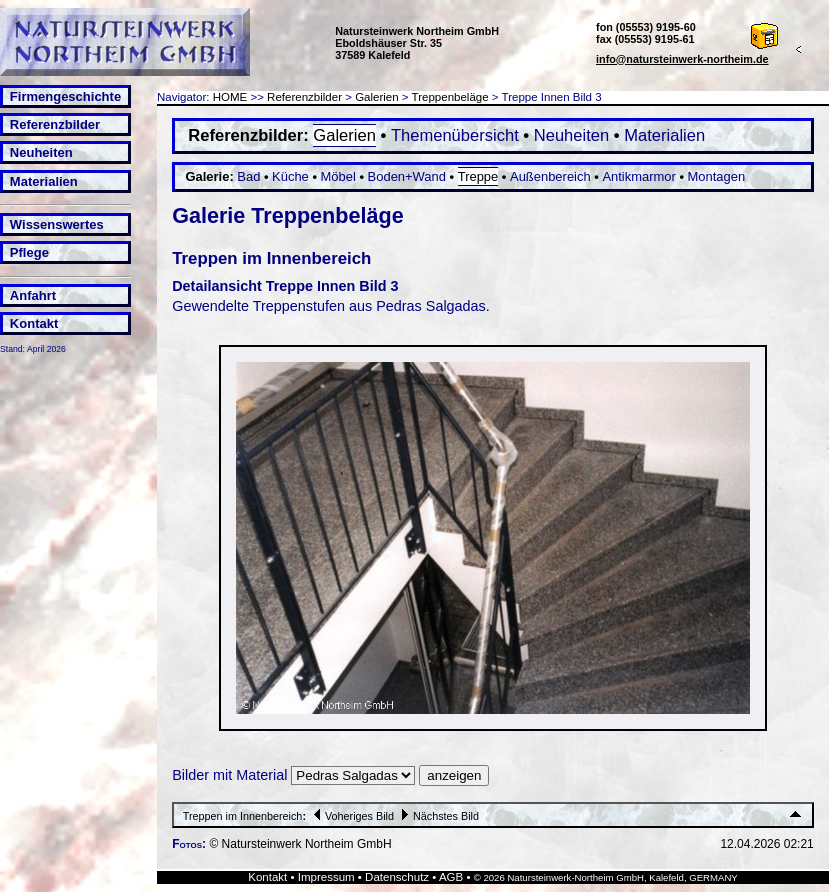 This screenshot has width=829, height=892. What do you see at coordinates (248, 176) in the screenshot?
I see `Bad` at bounding box center [248, 176].